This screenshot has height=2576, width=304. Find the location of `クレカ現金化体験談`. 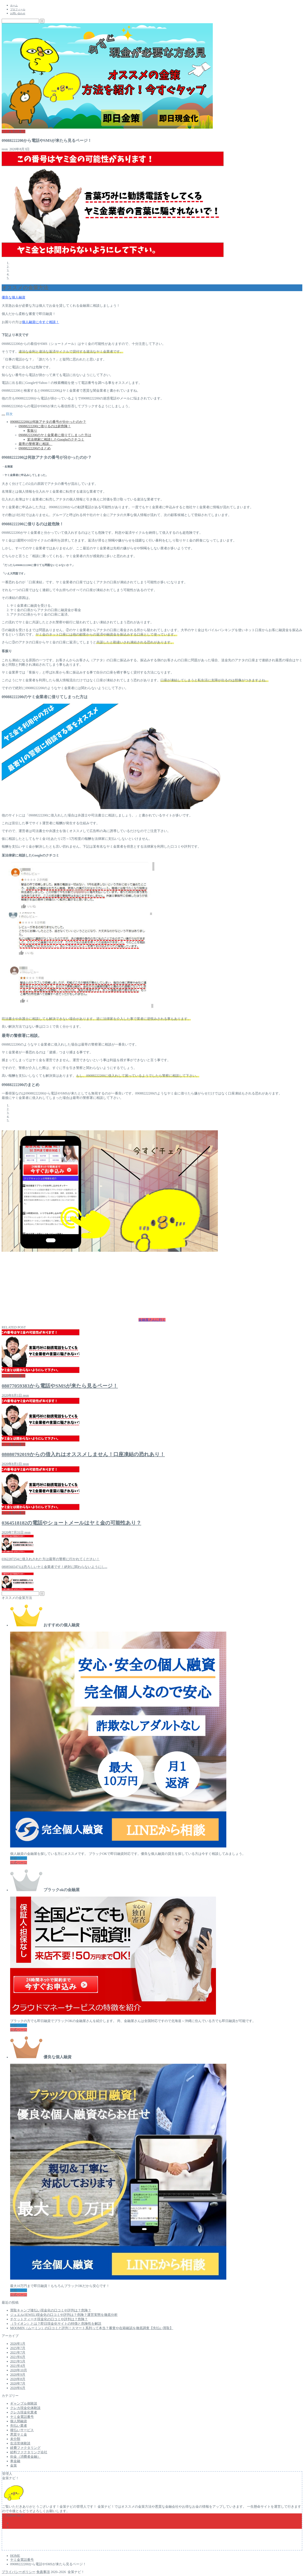

クレカ現金化体験談 is located at coordinates (25, 2408).